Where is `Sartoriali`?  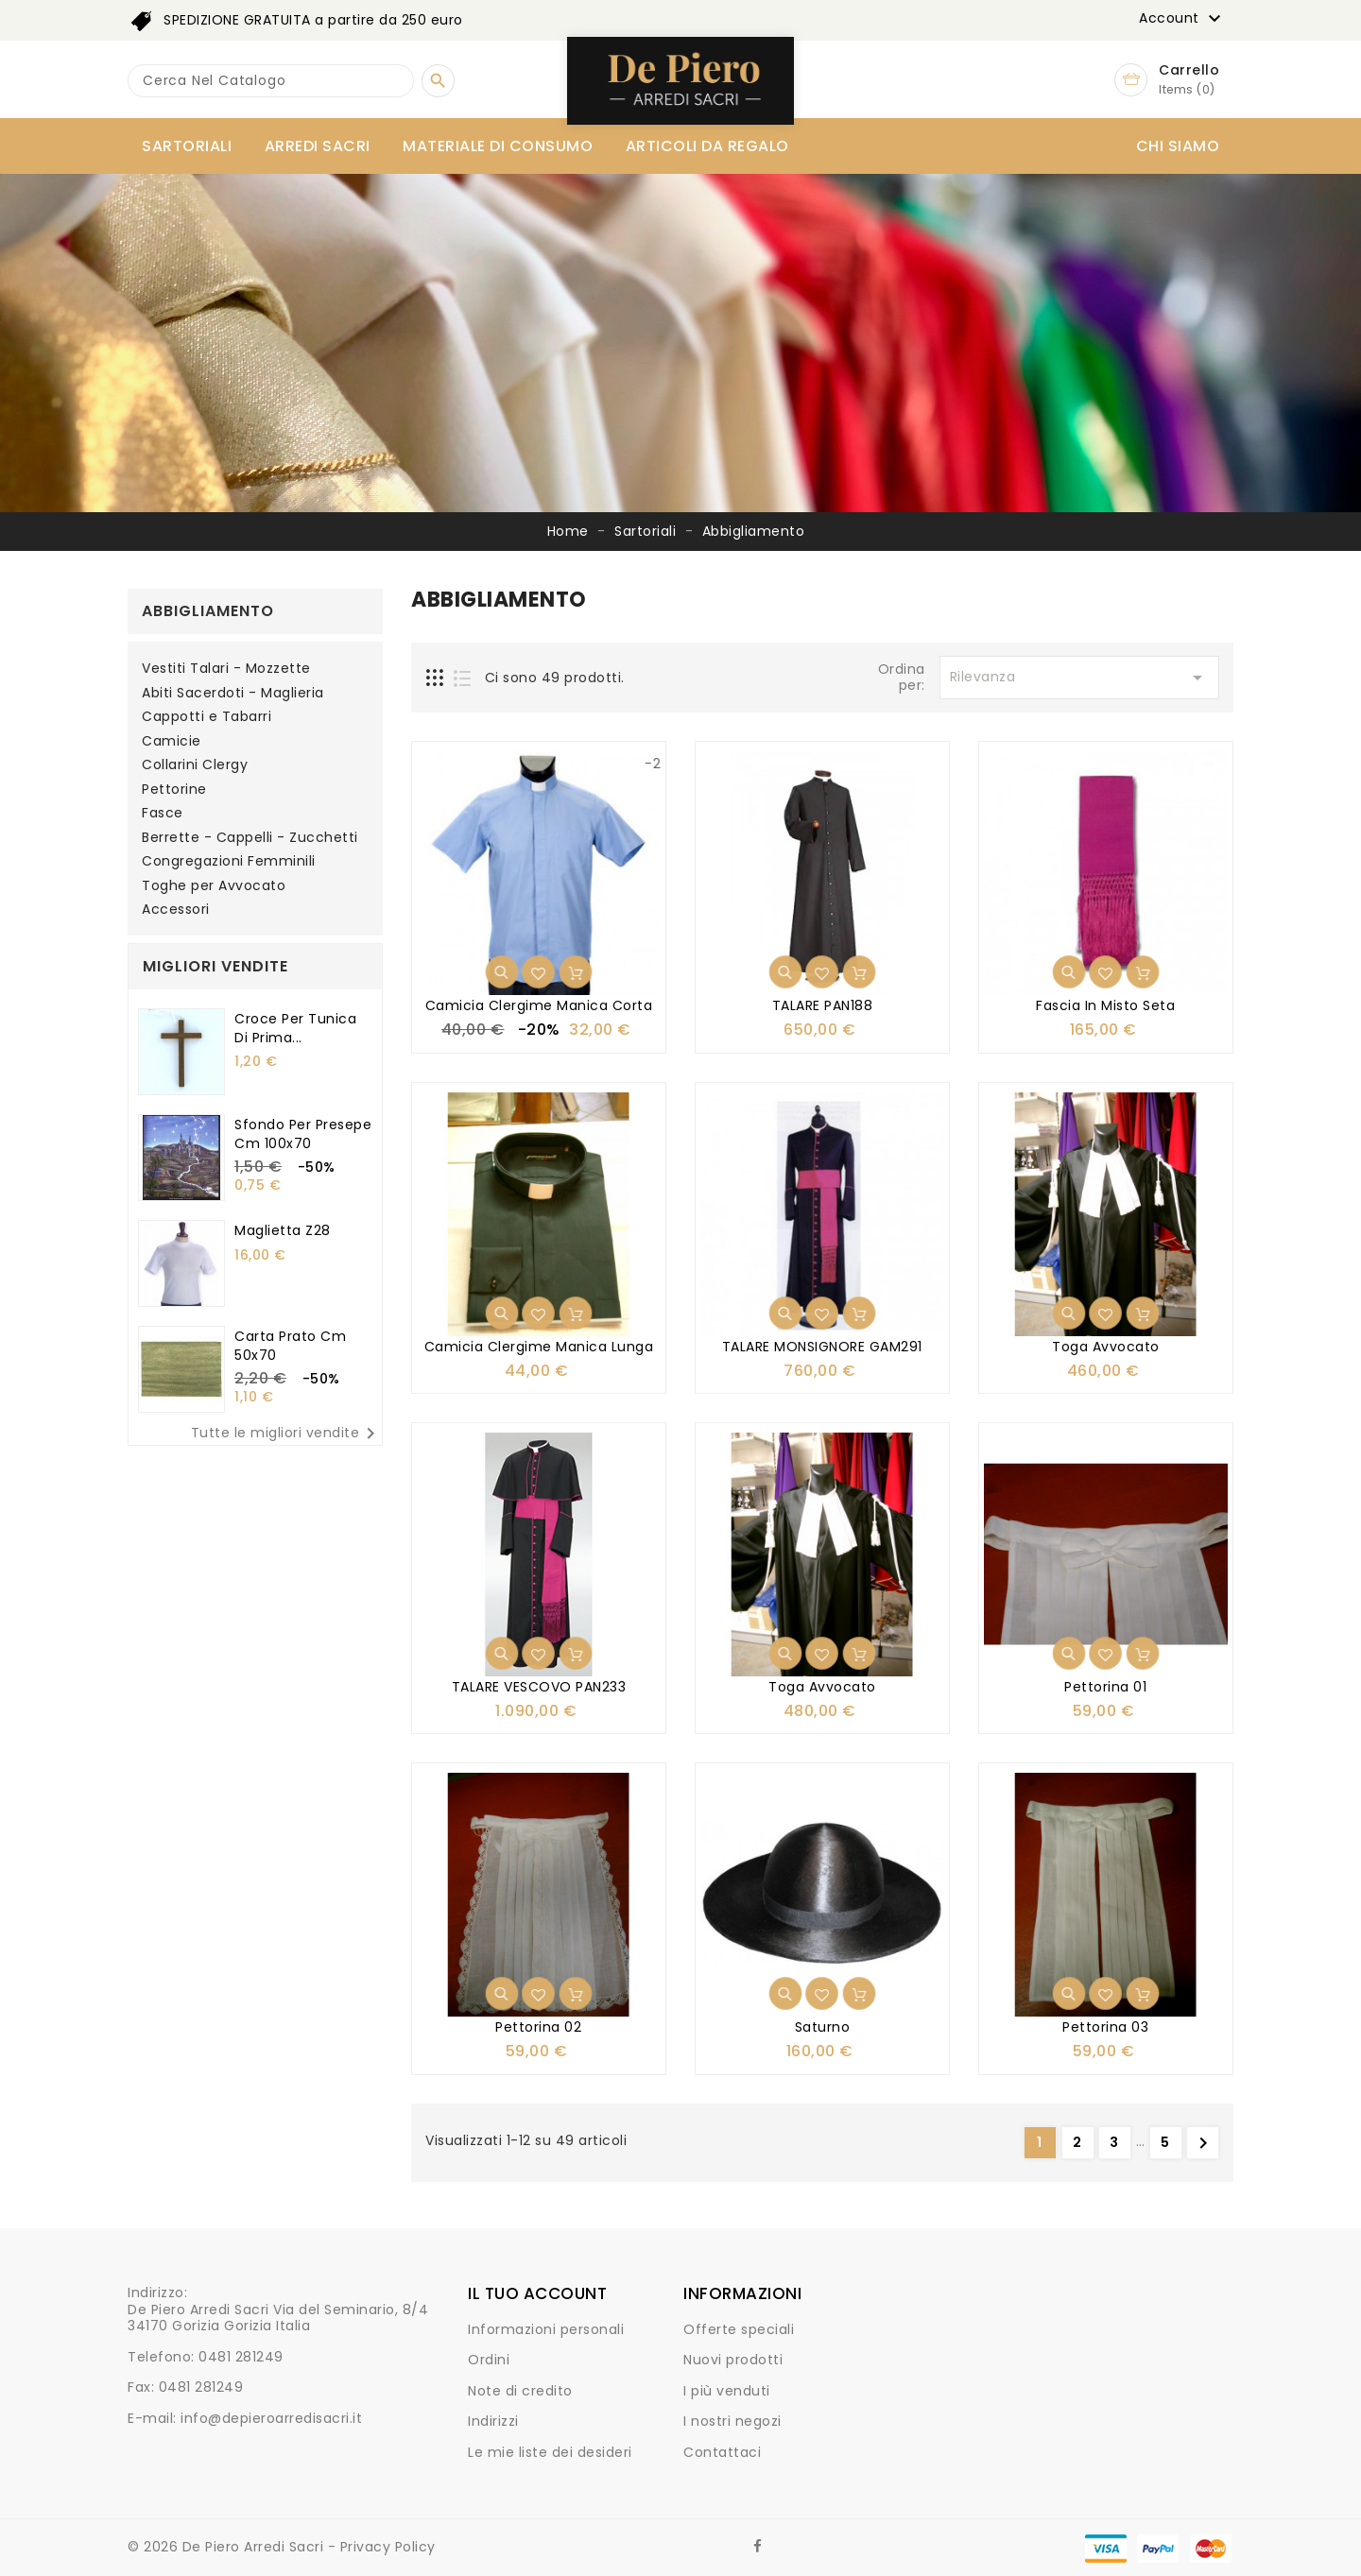 Sartoriali is located at coordinates (187, 146).